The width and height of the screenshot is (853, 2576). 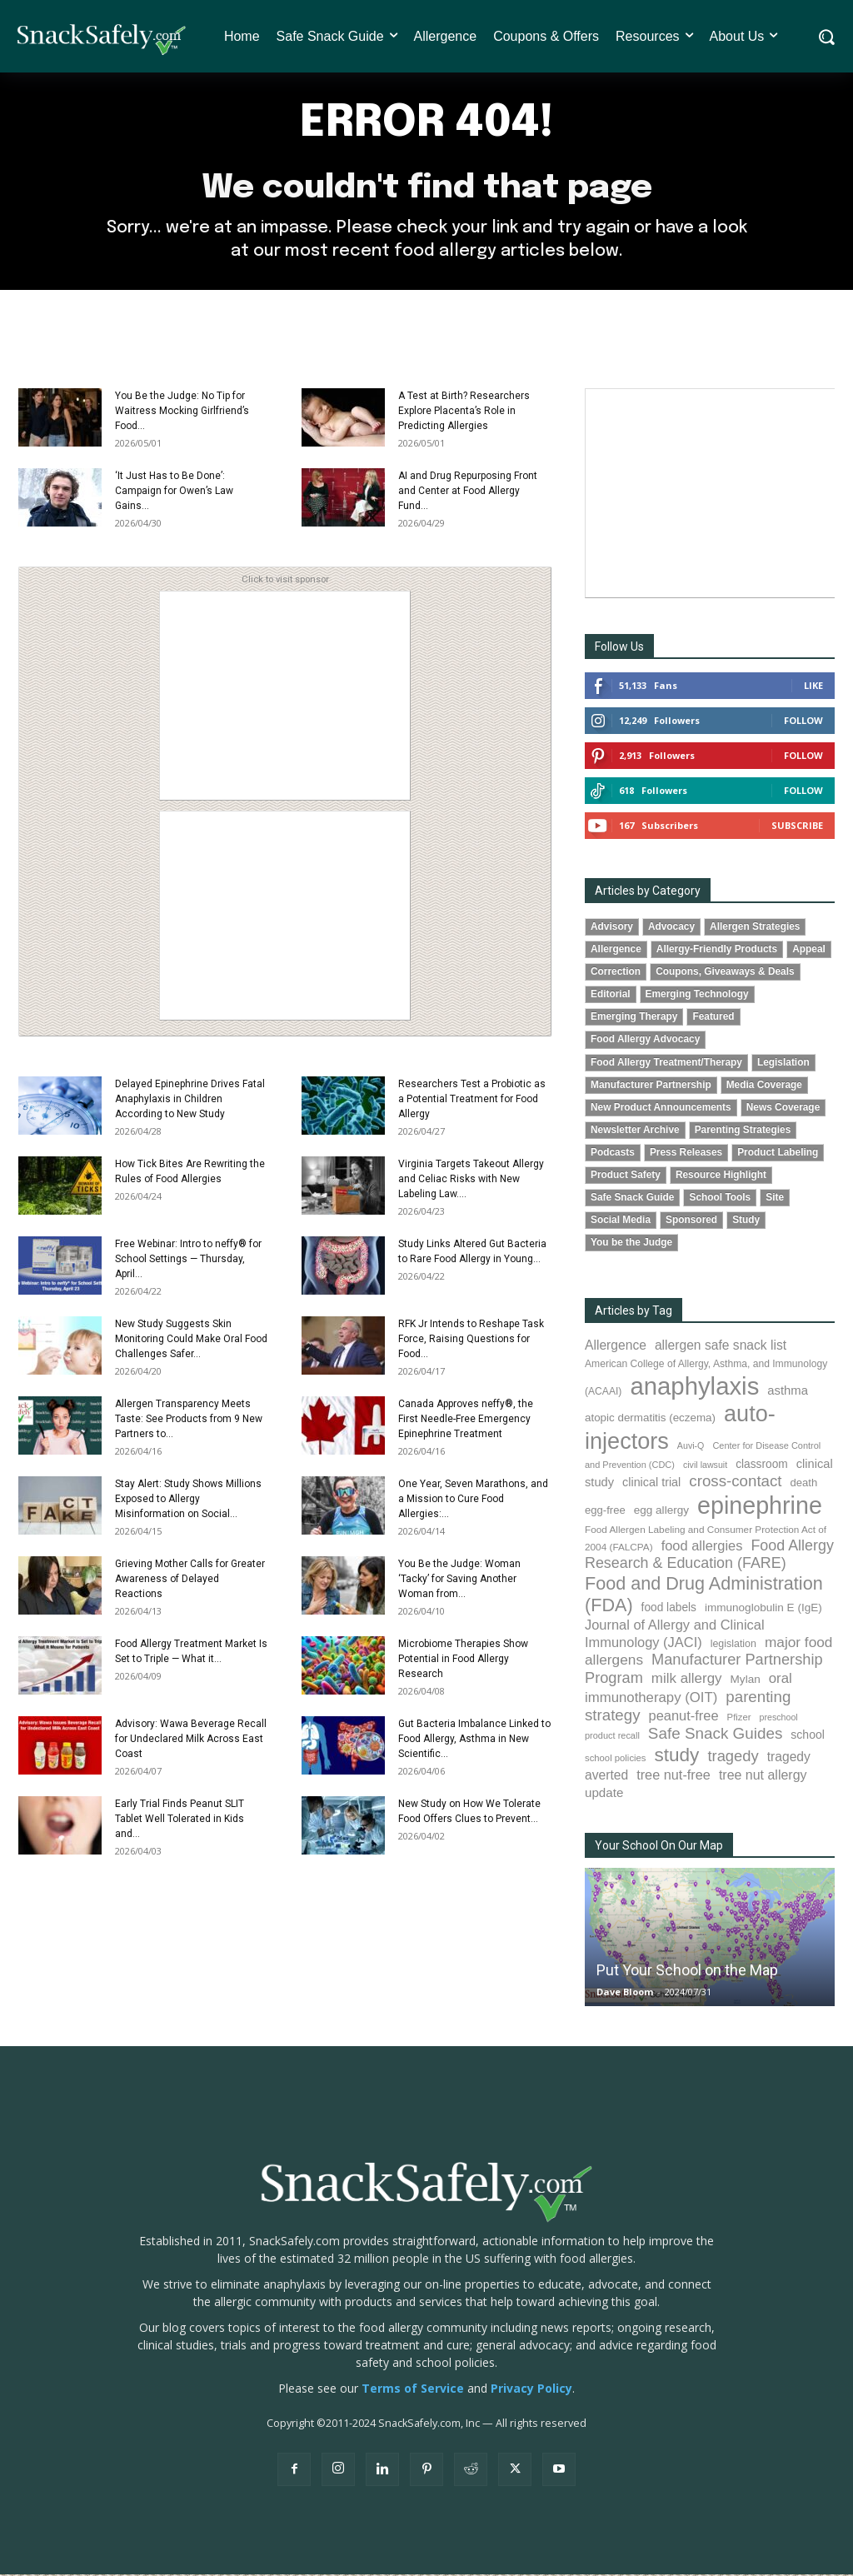 I want to click on School Tools, so click(x=720, y=1199).